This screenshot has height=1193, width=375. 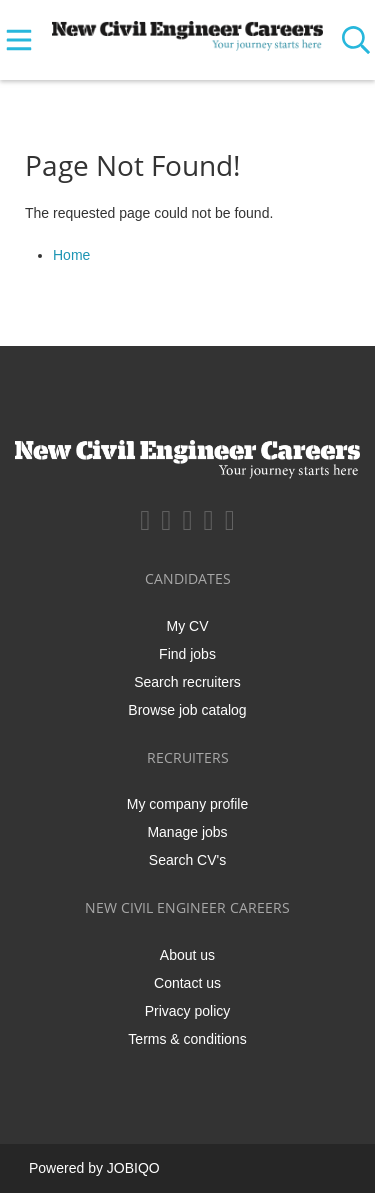 I want to click on Privacy policy, so click(x=188, y=1011).